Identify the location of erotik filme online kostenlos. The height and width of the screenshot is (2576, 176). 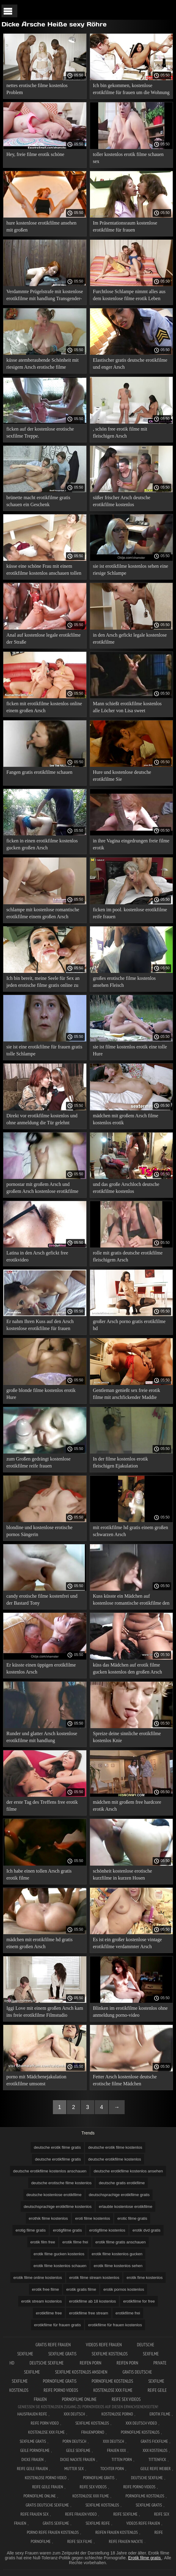
(37, 2277).